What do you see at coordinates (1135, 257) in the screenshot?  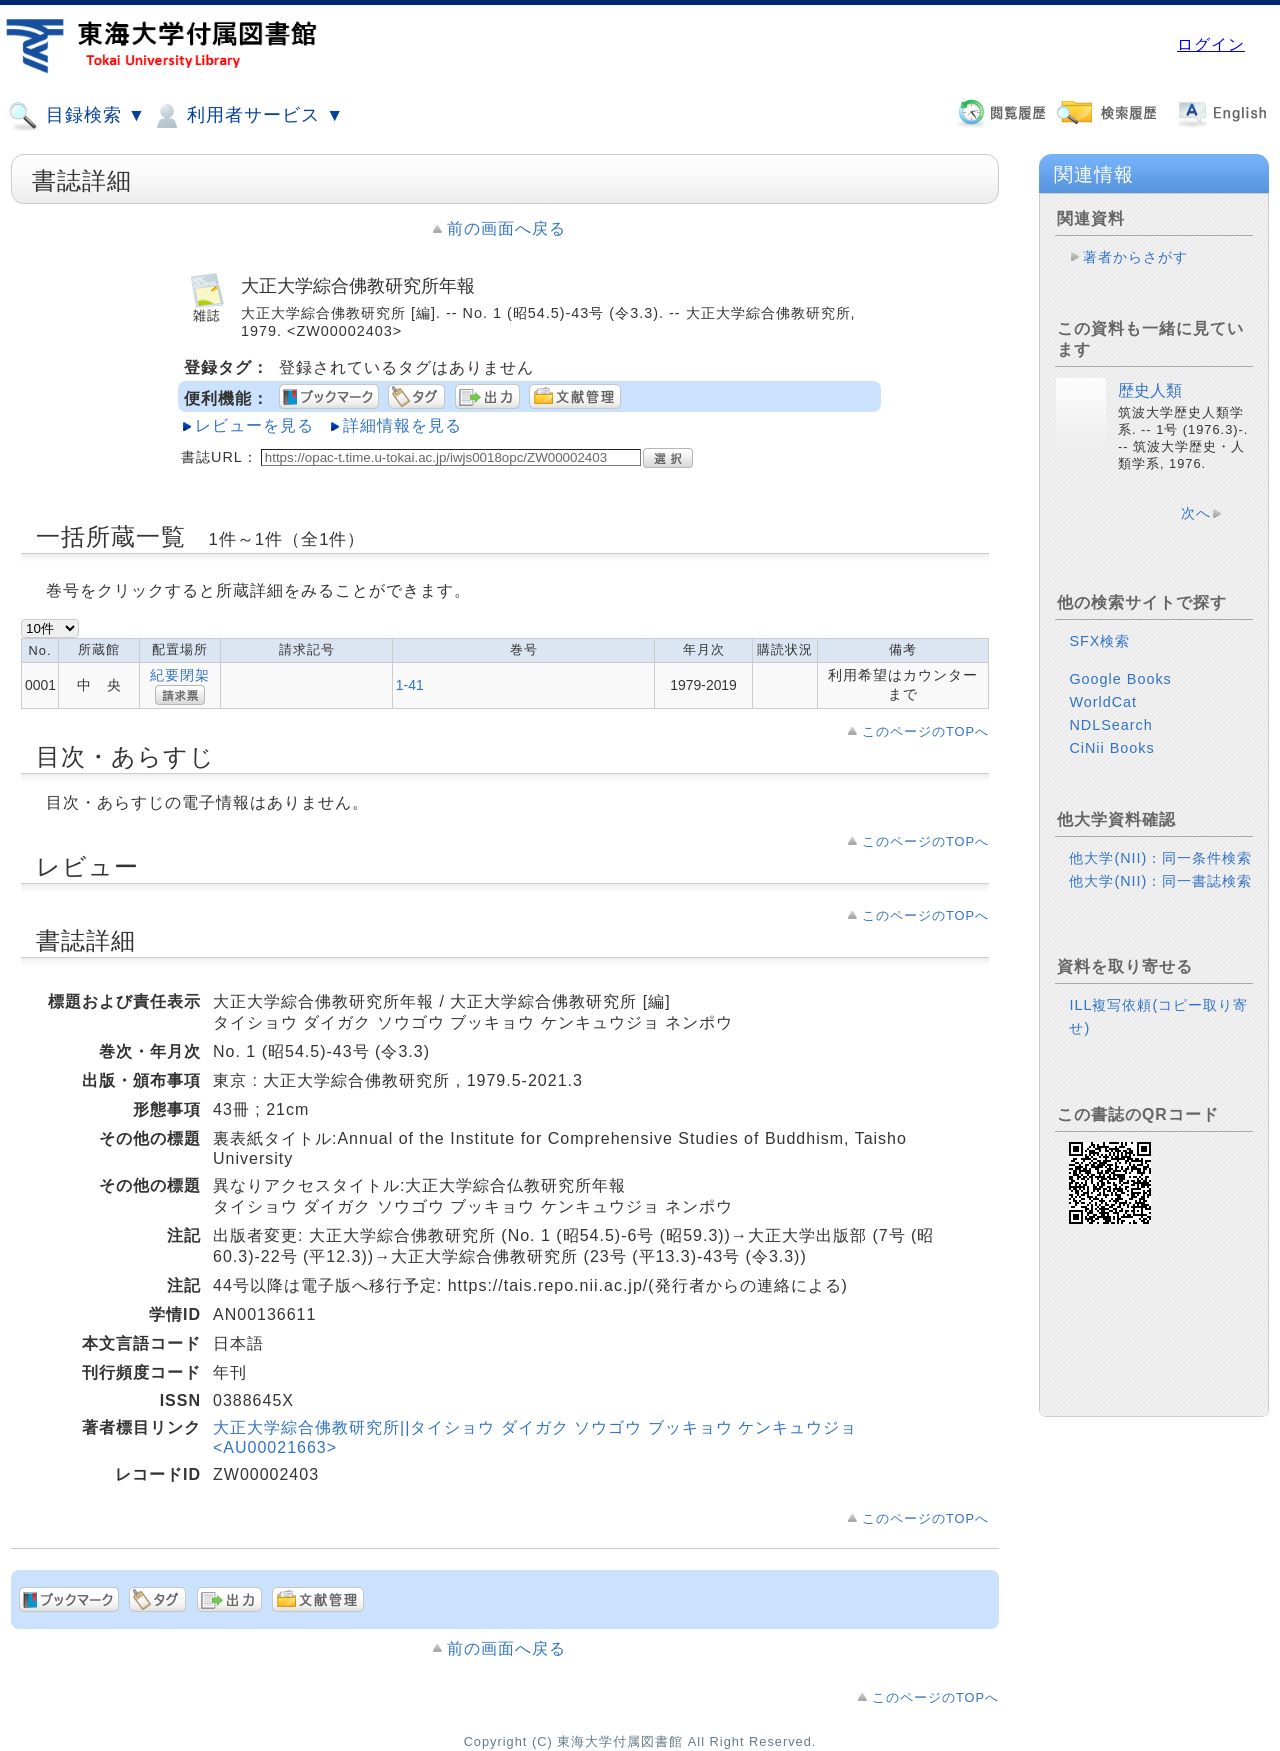 I see `著者からさがす` at bounding box center [1135, 257].